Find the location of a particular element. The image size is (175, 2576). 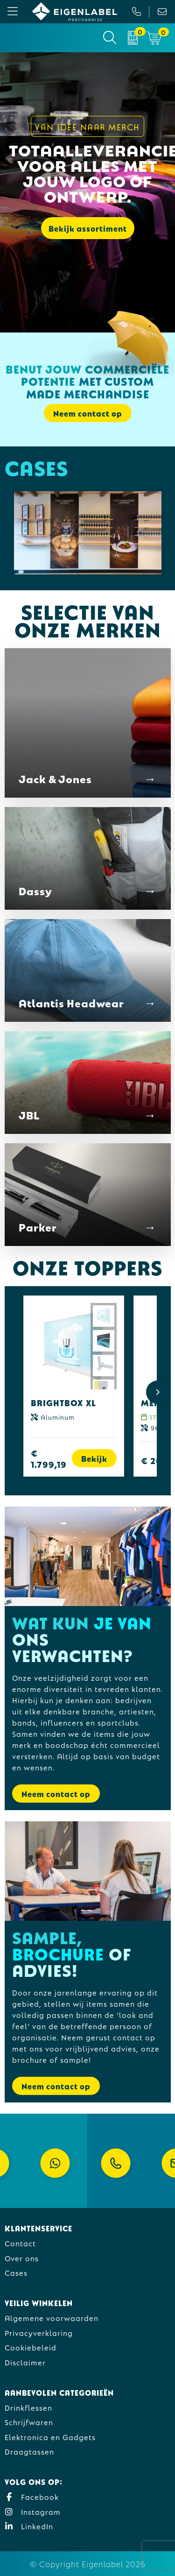

Instagram is located at coordinates (33, 2511).